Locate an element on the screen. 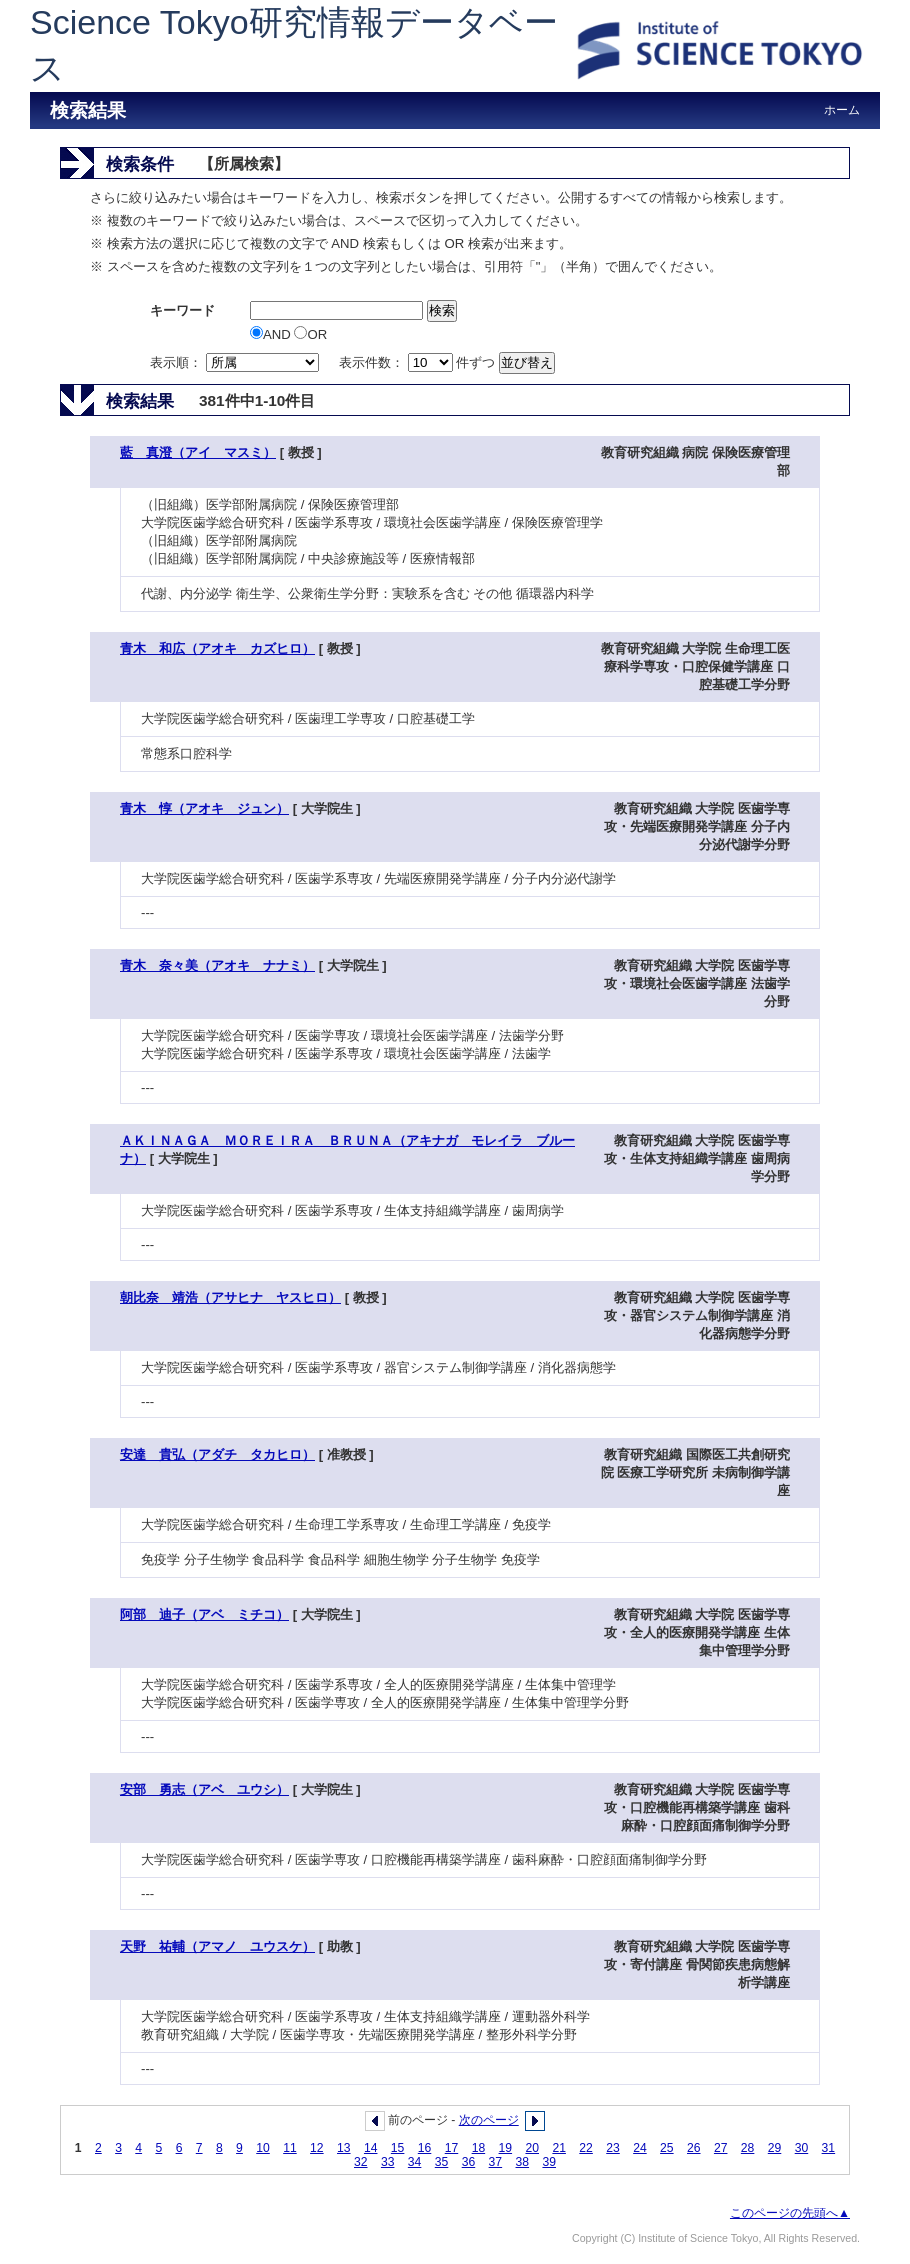 This screenshot has height=2264, width=910. 35 is located at coordinates (442, 2162).